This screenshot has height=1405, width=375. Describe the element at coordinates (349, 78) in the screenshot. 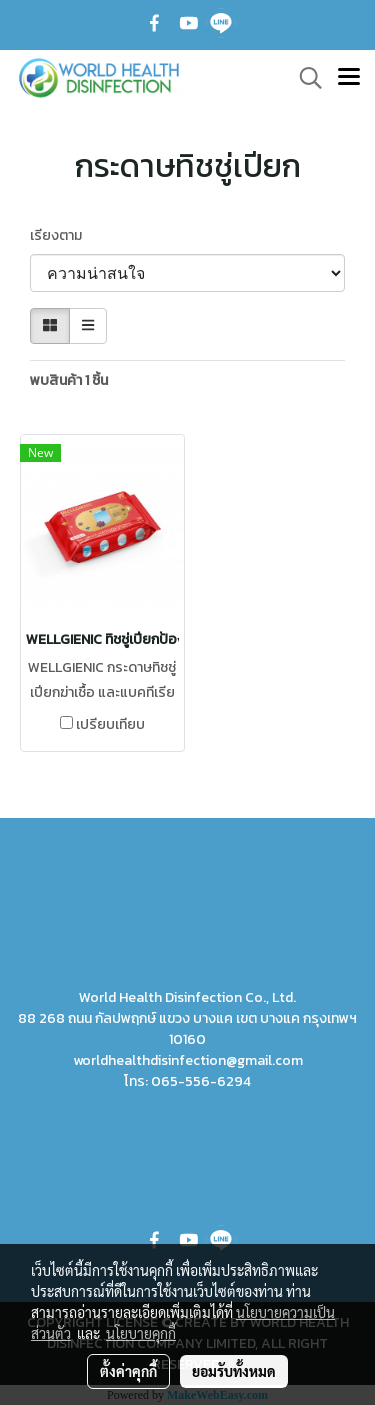

I see `[Toggle navigation]` at that location.